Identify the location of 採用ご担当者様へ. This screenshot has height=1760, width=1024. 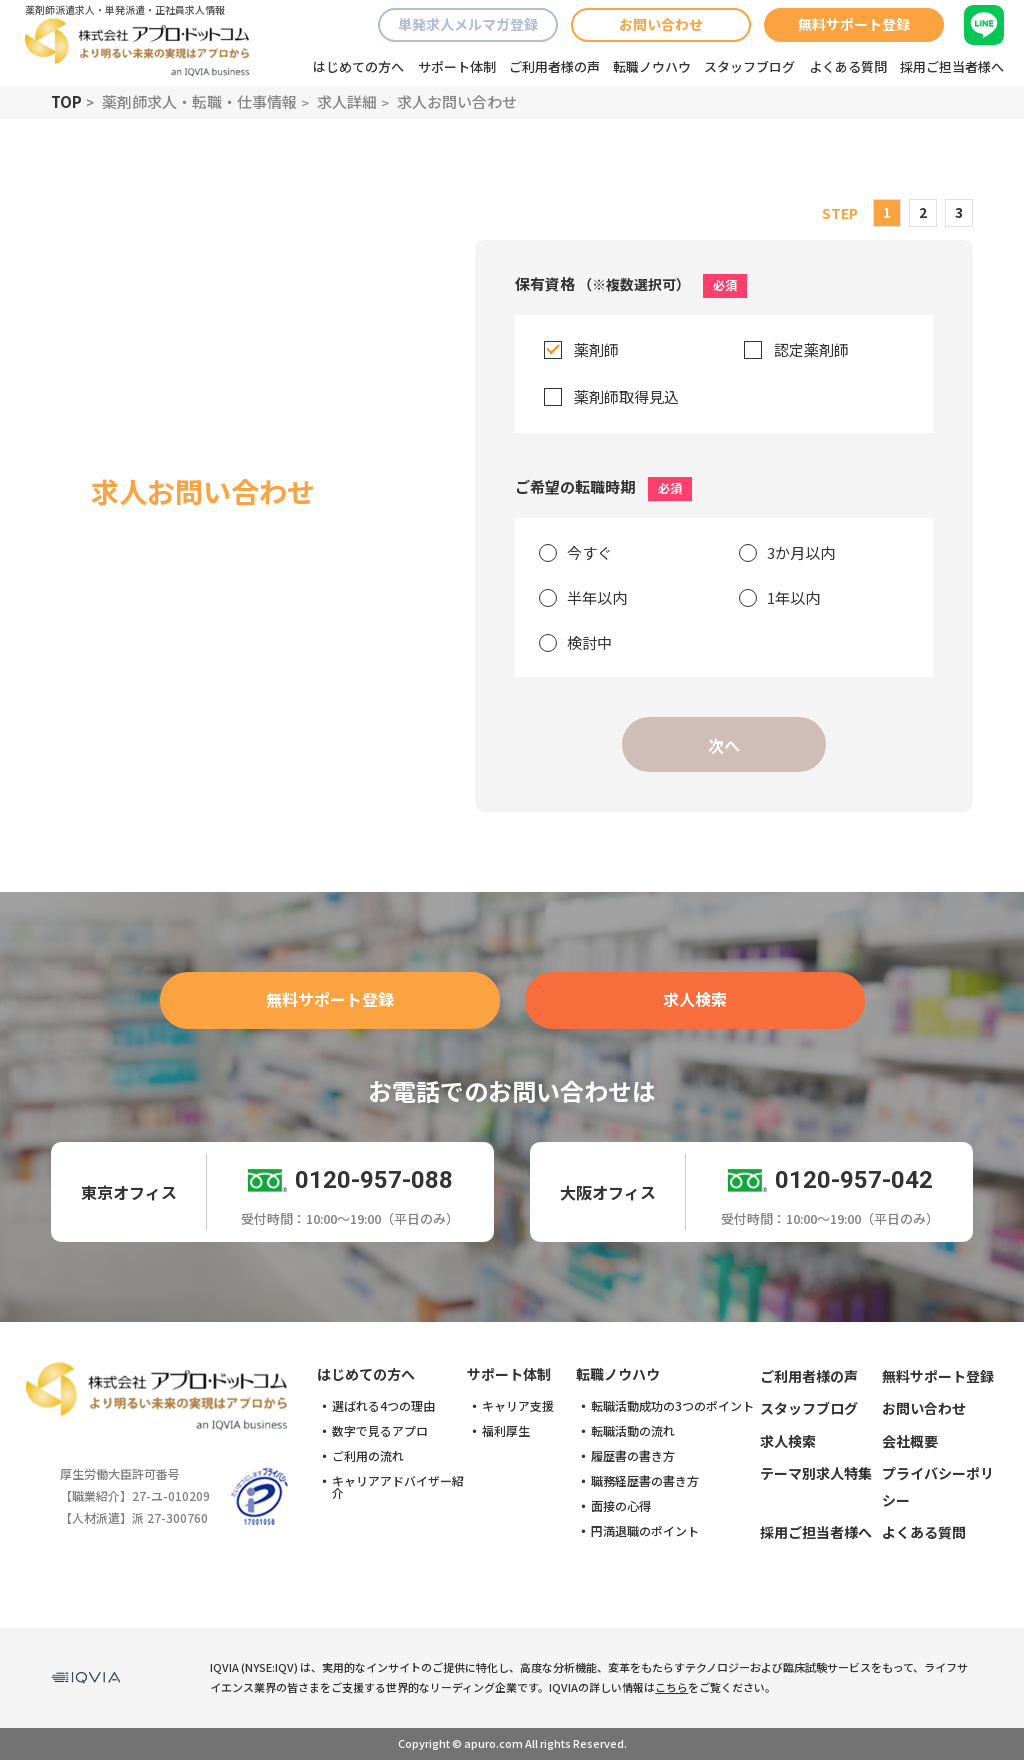
(952, 66).